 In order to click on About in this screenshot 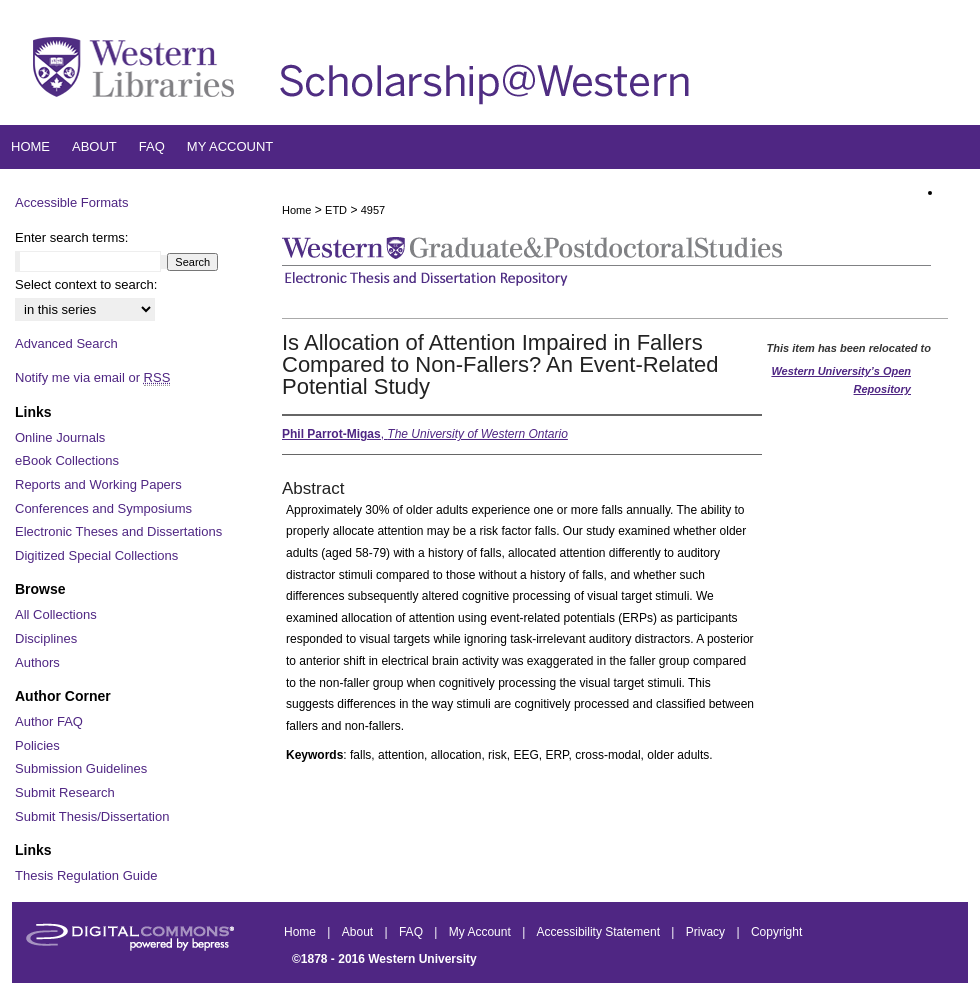, I will do `click(359, 932)`.